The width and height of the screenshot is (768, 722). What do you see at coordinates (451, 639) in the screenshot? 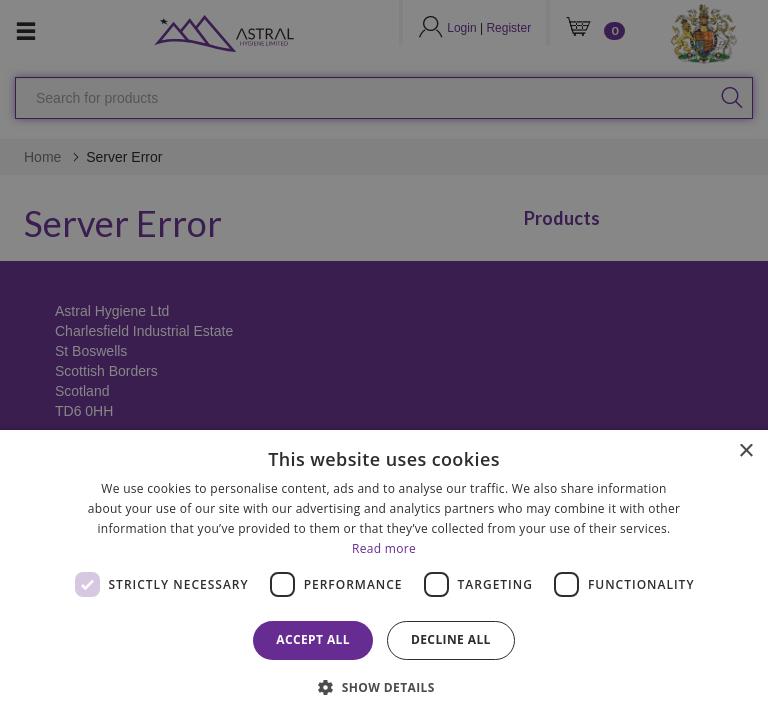
I see `Decline all [button]` at bounding box center [451, 639].